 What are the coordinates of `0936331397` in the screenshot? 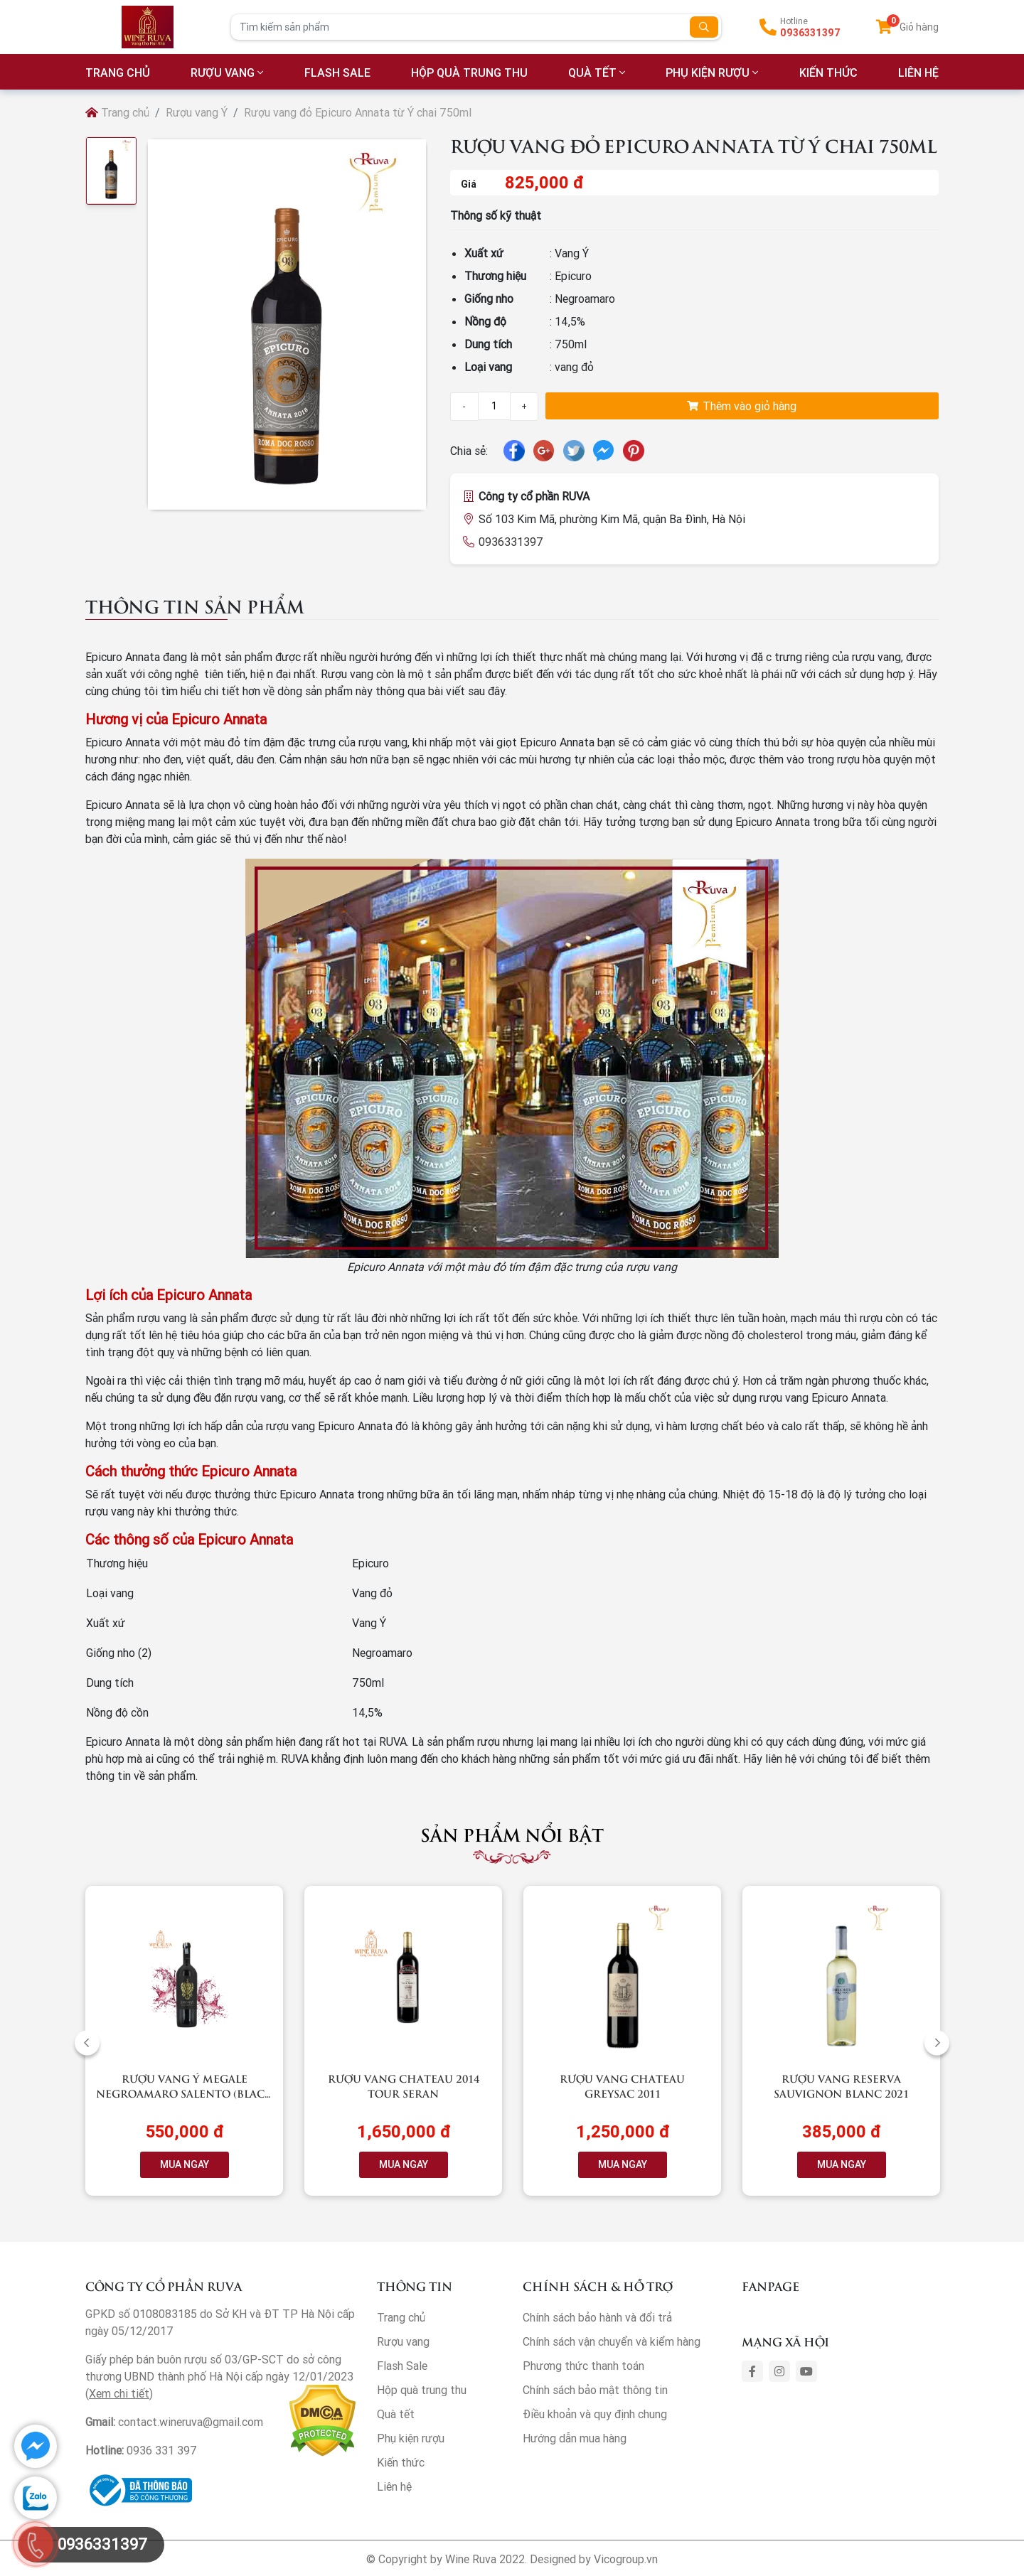 It's located at (810, 32).